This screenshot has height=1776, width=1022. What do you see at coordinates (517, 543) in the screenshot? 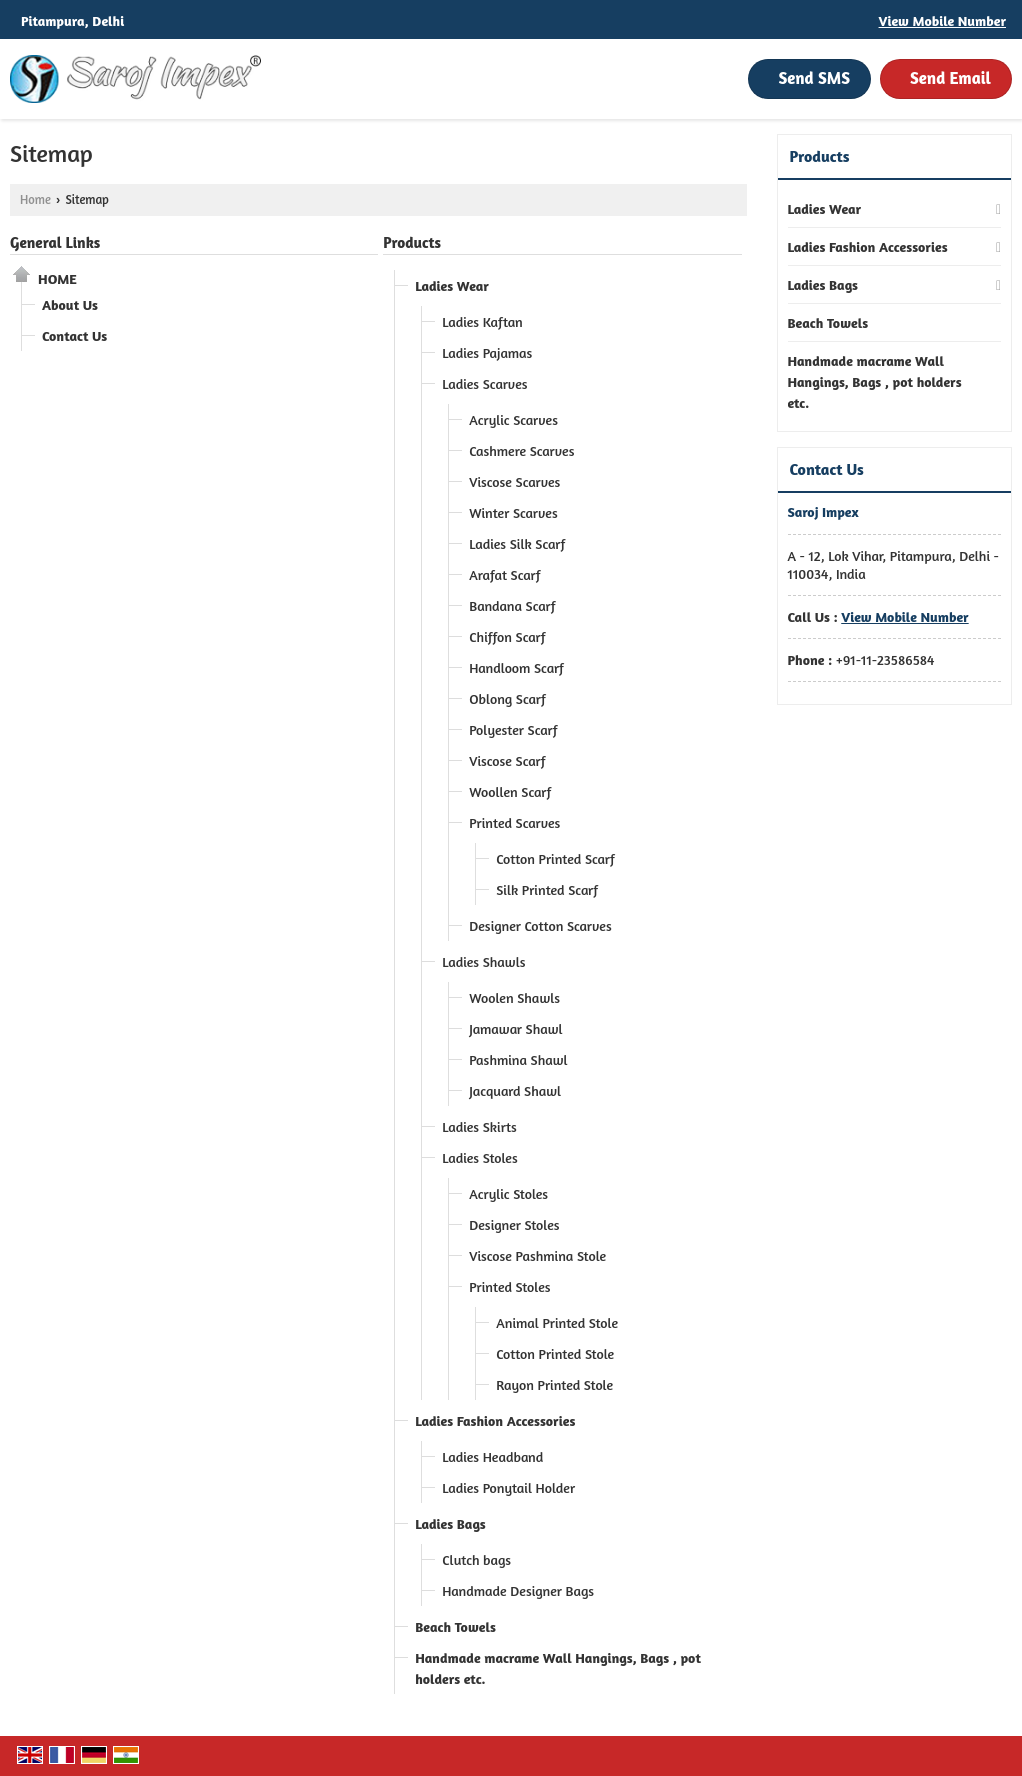
I see `Ladies Silk Scarf` at bounding box center [517, 543].